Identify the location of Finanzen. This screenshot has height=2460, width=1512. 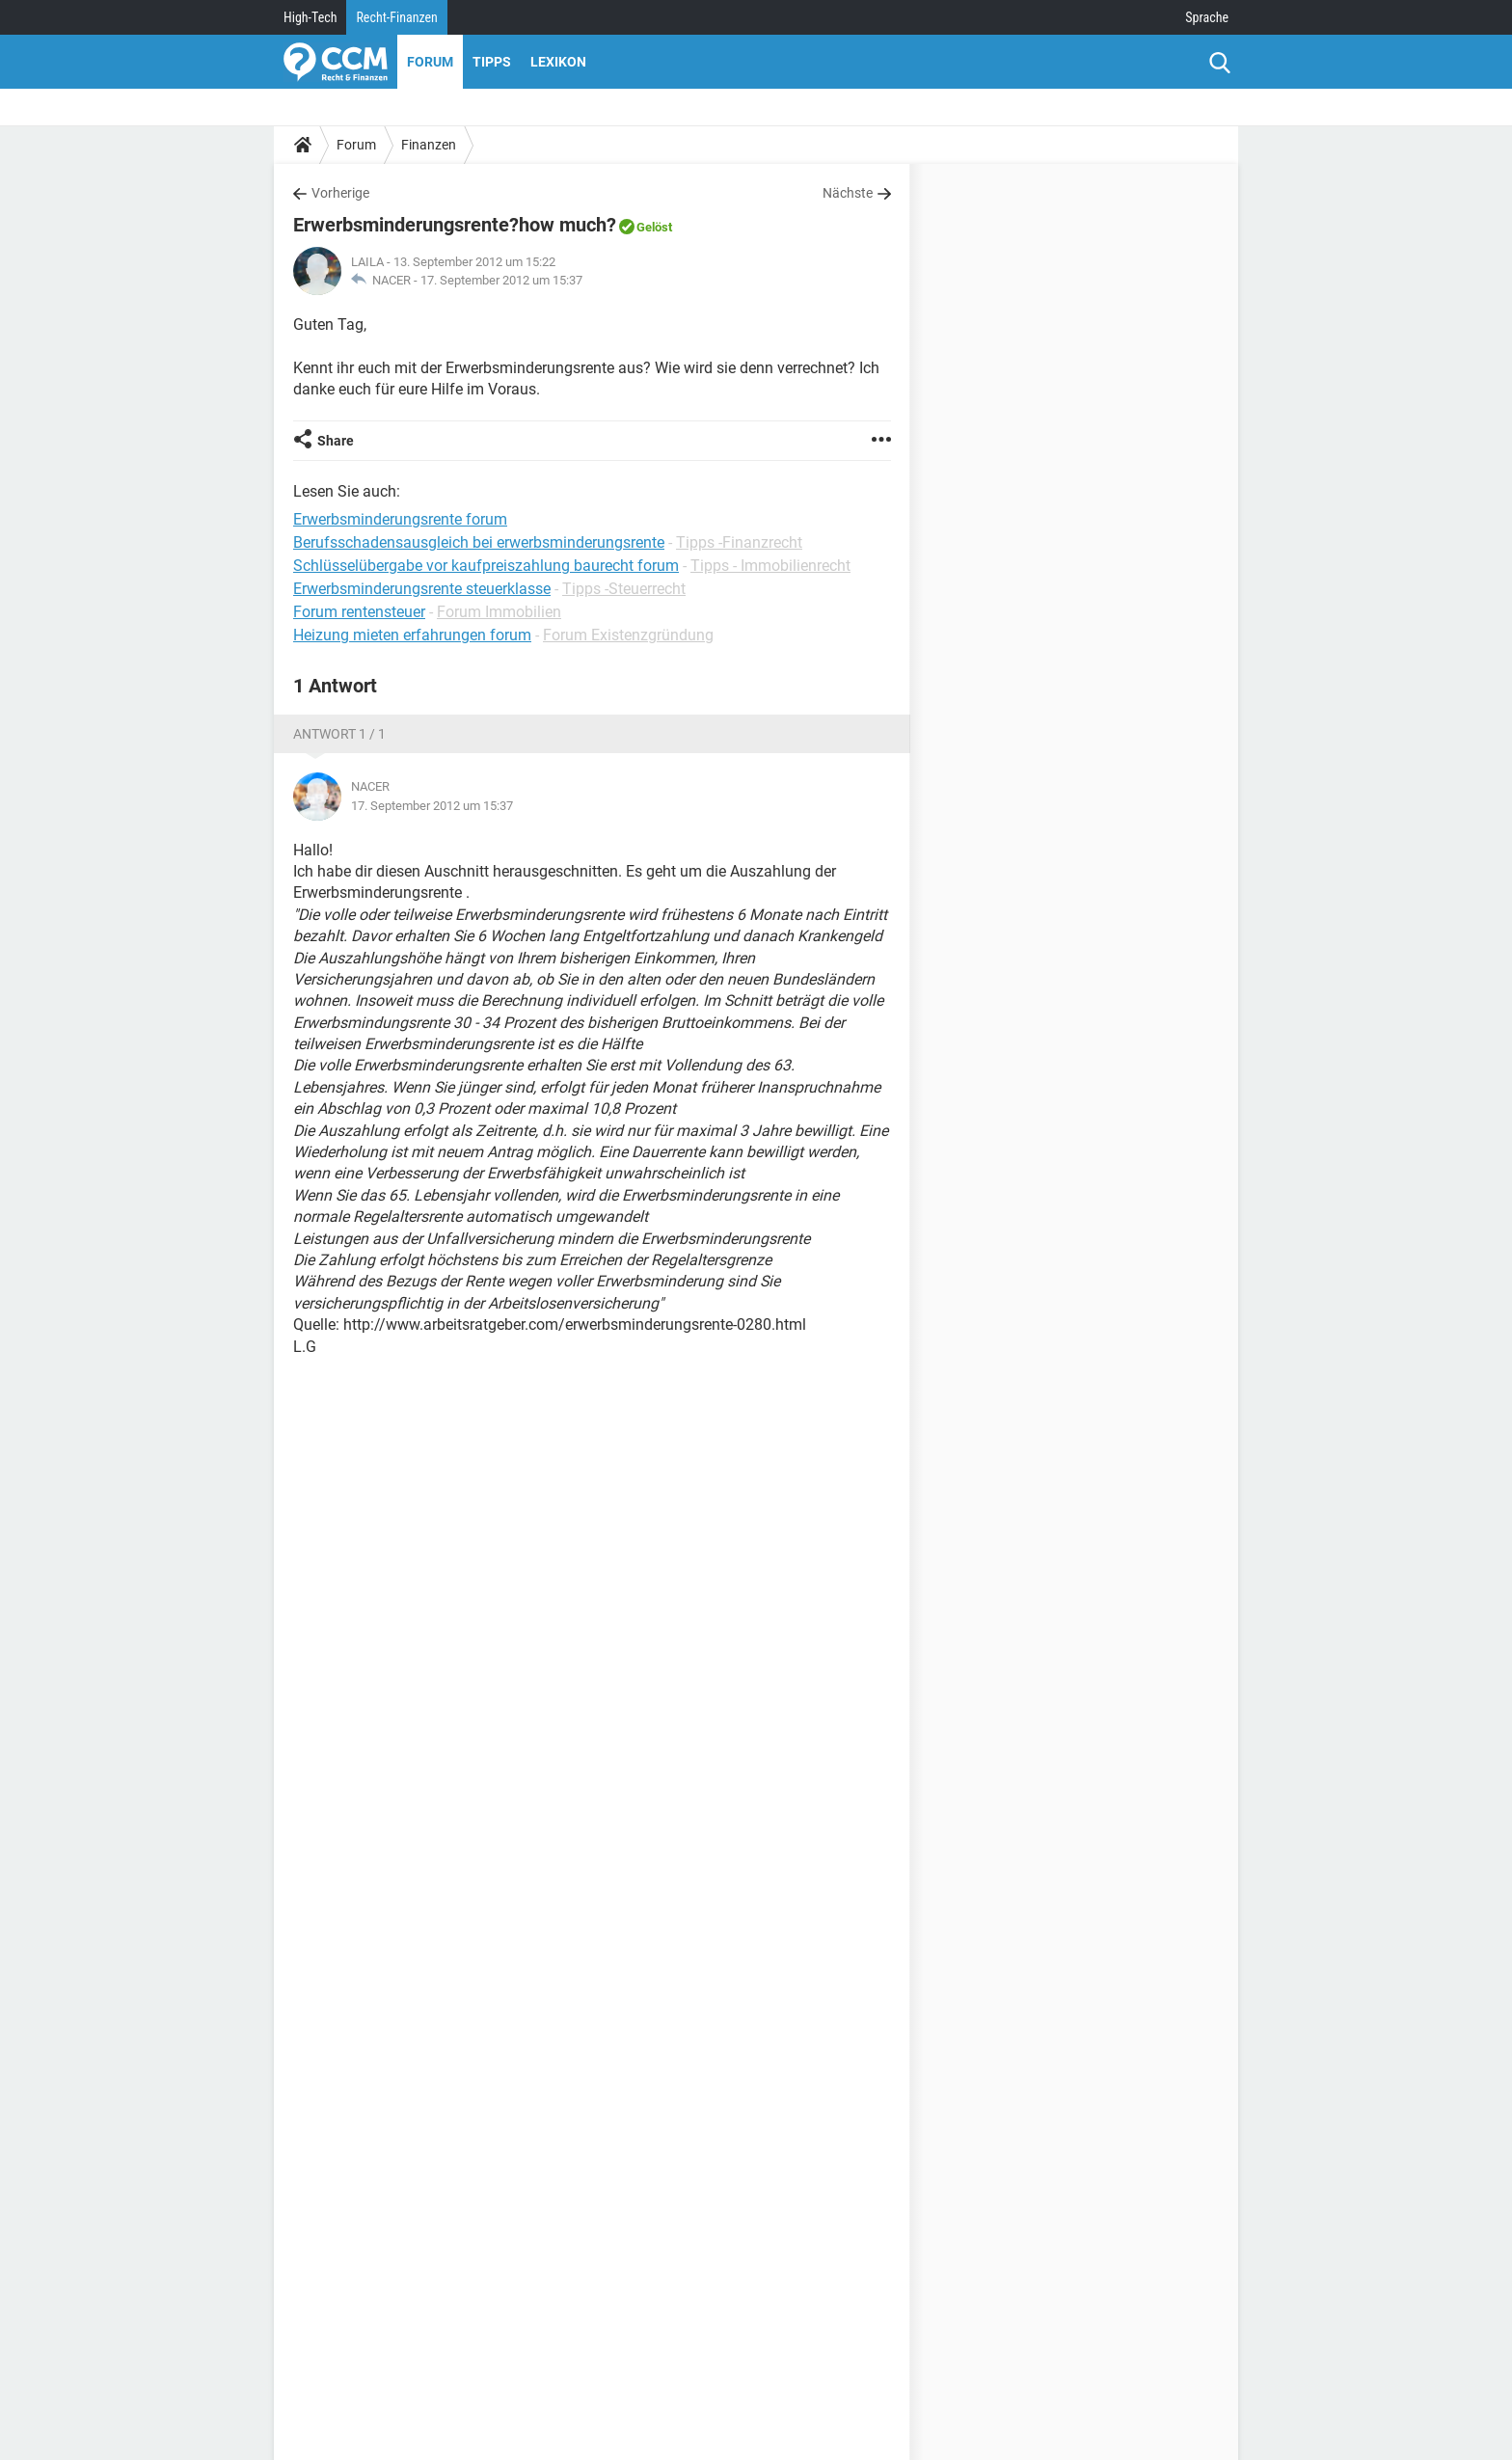
(428, 144).